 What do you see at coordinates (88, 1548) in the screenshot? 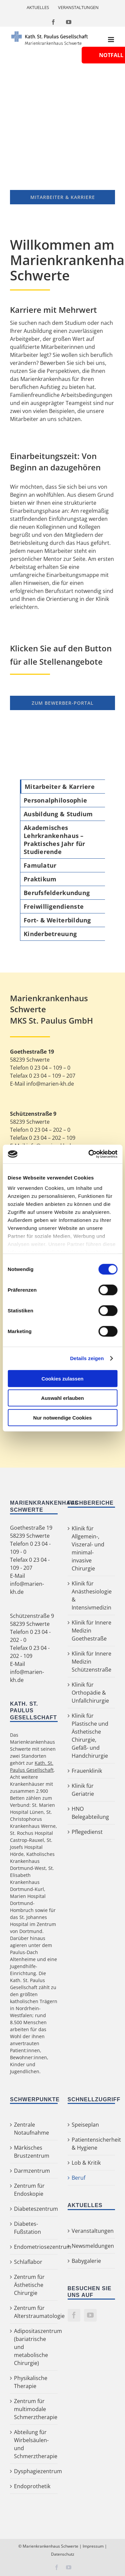
I see `Klinik für Allgemein-, Viszeral- und minimal-invasive Chirurgie` at bounding box center [88, 1548].